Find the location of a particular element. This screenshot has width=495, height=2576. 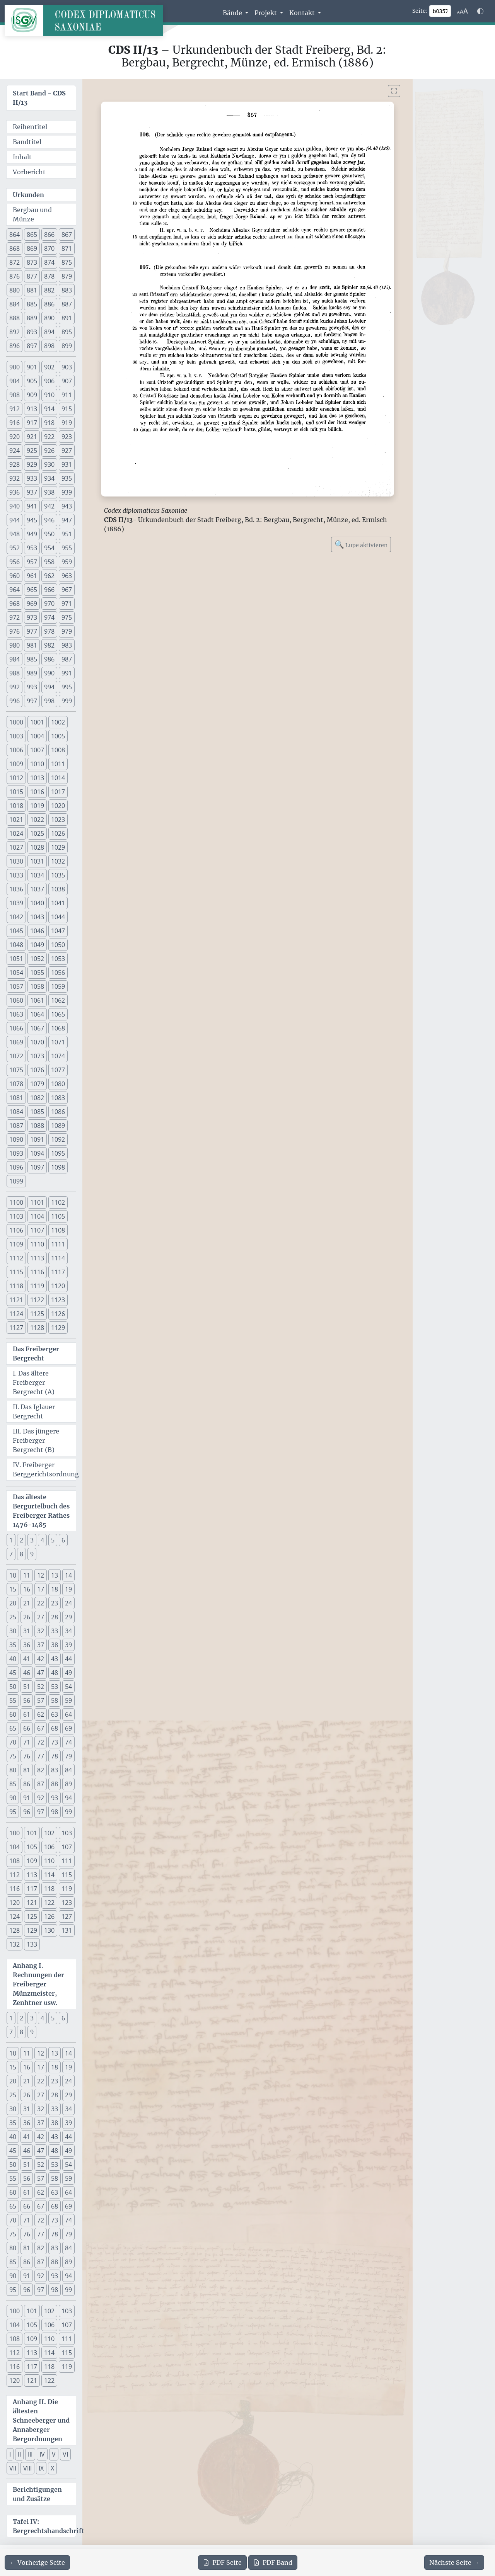

918 [button] is located at coordinates (49, 422).